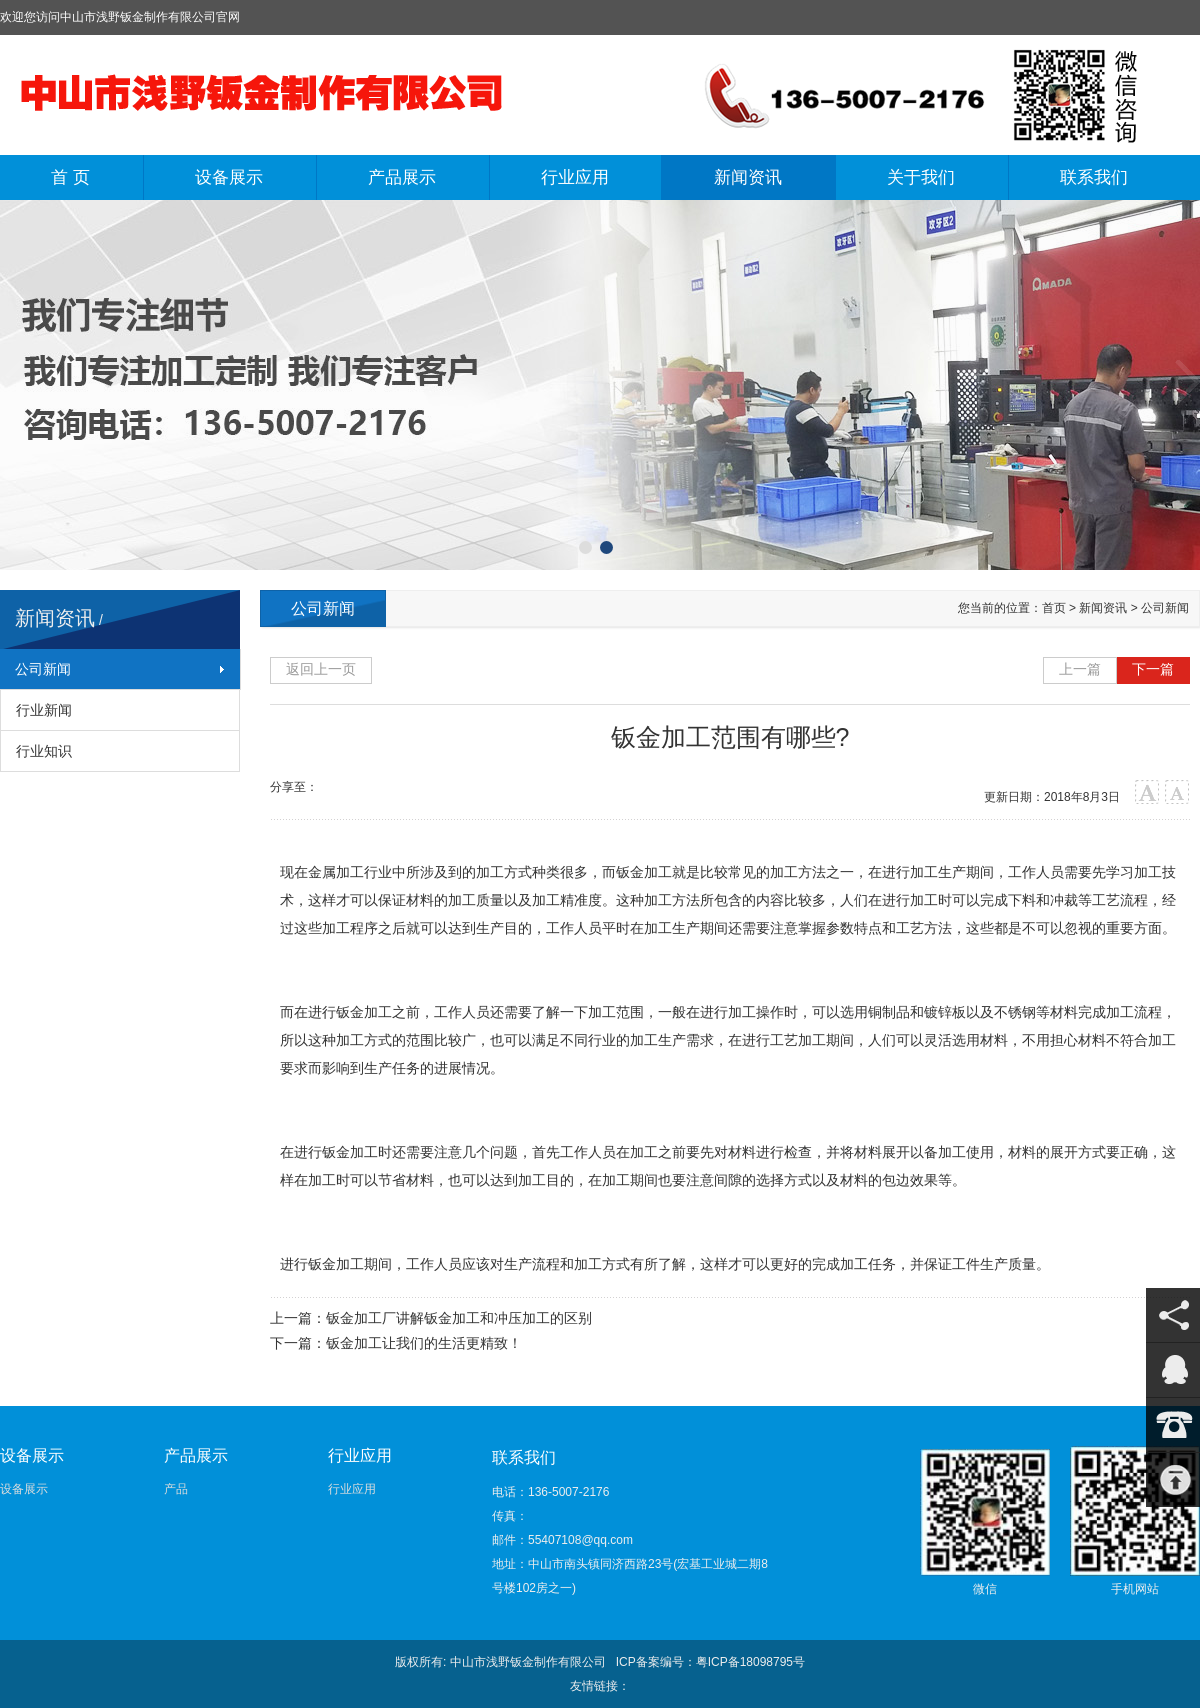 This screenshot has width=1200, height=1708. I want to click on 下一篇, so click(1153, 669).